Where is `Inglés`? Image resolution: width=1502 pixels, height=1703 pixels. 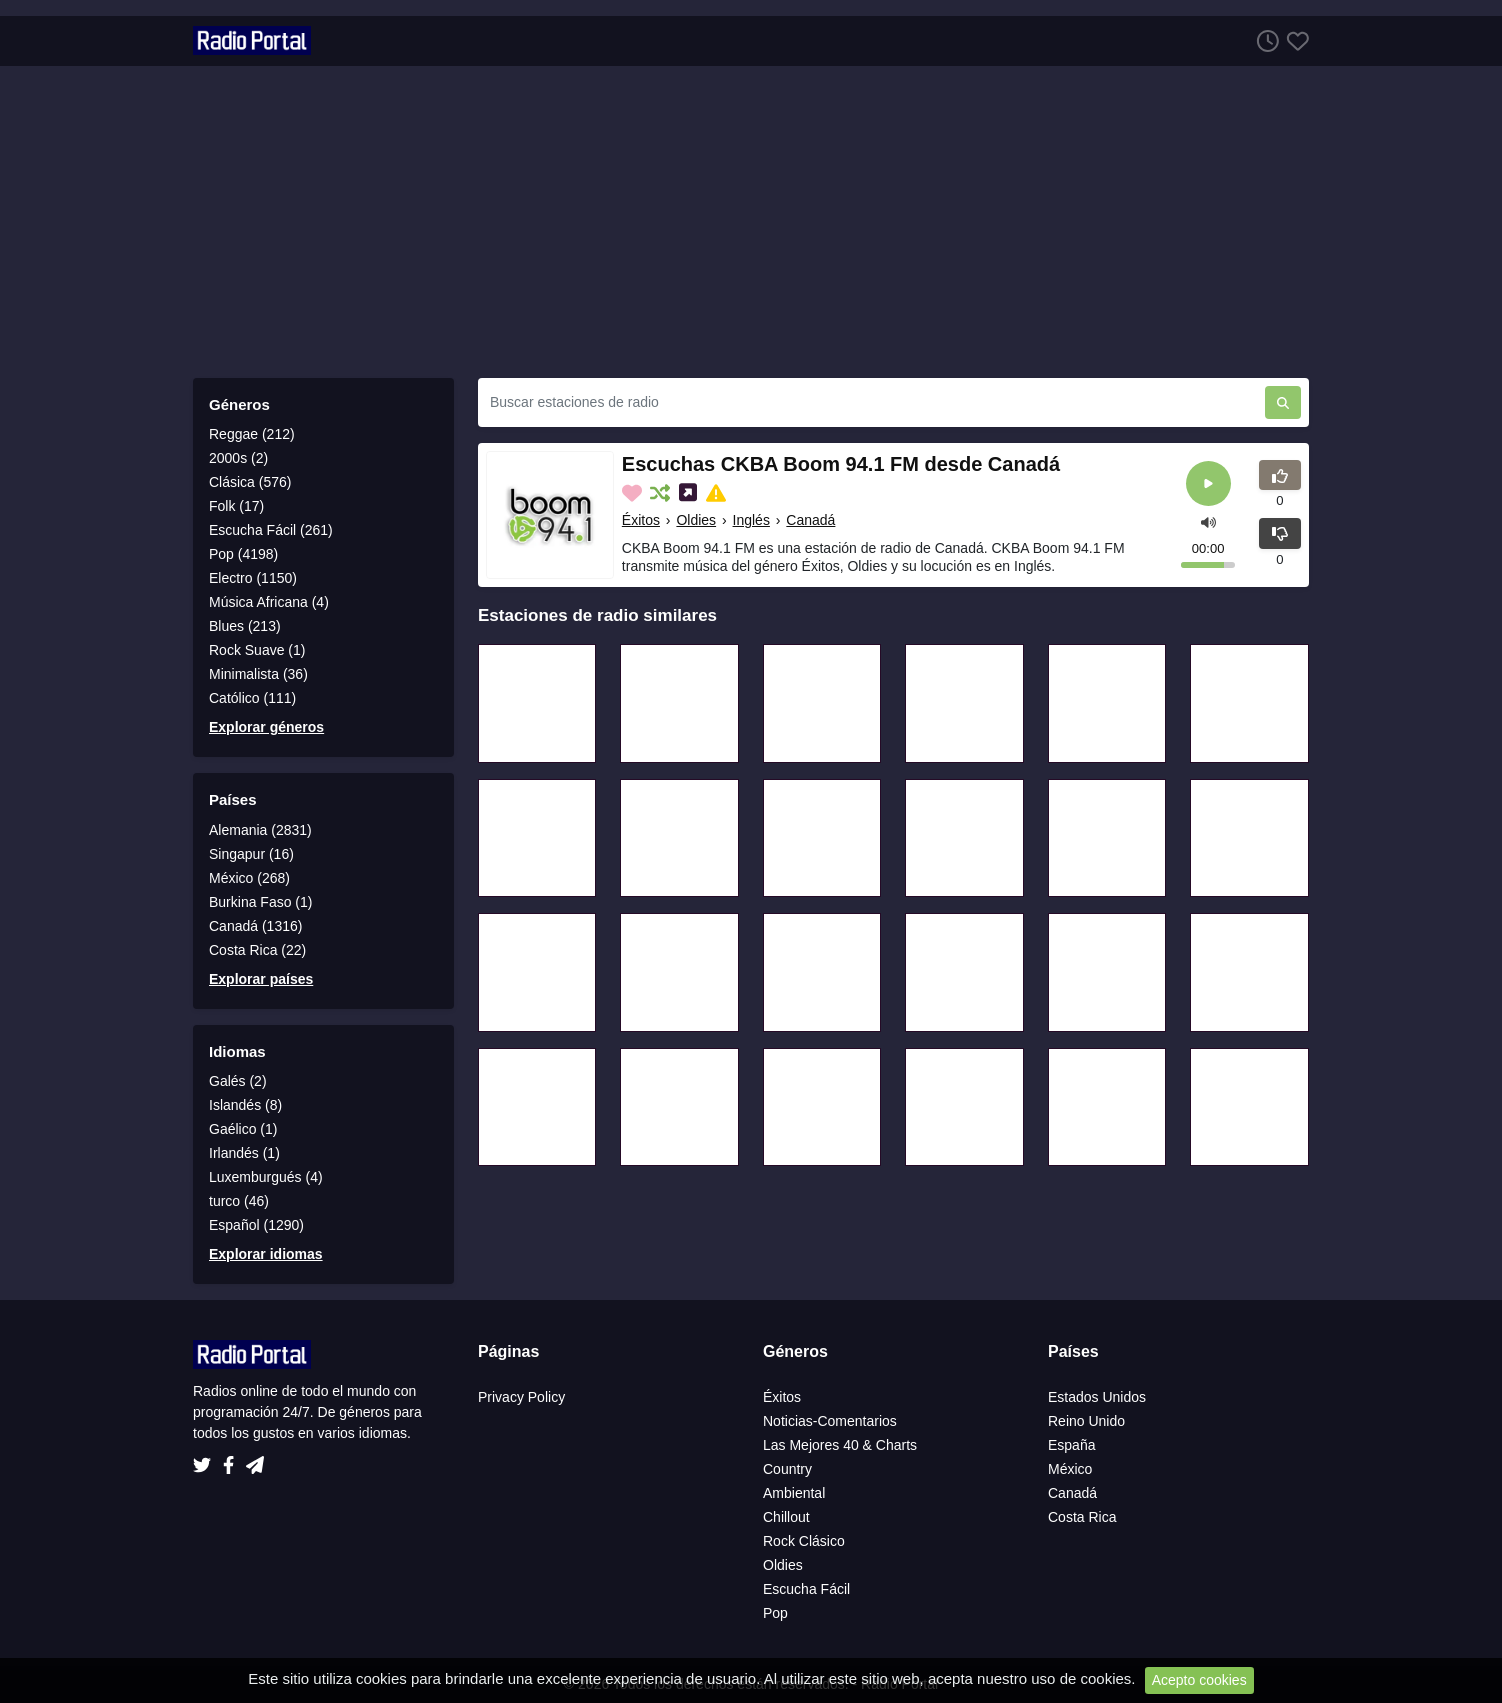
Inglés is located at coordinates (751, 520).